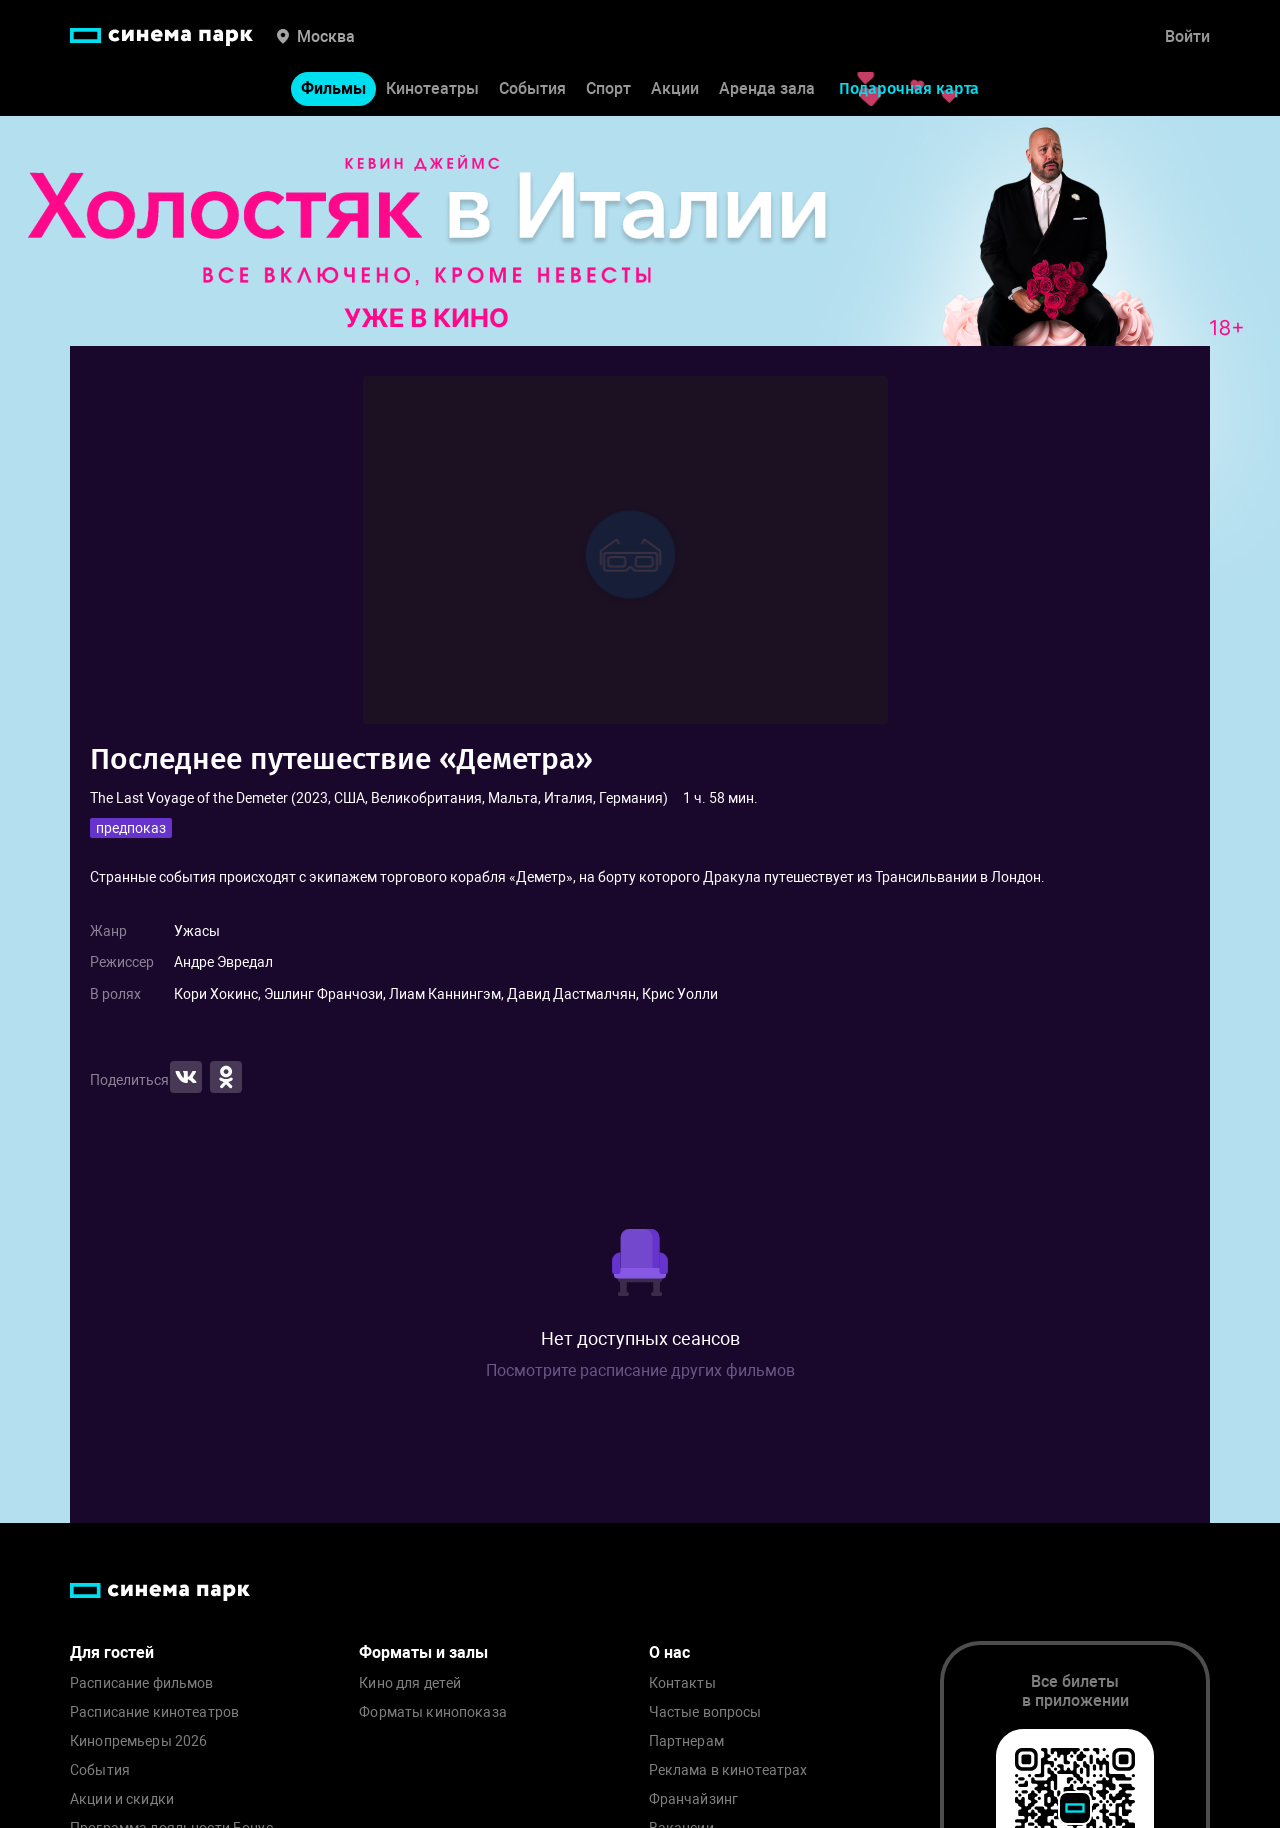  Describe the element at coordinates (410, 1683) in the screenshot. I see `Кино для детей` at that location.